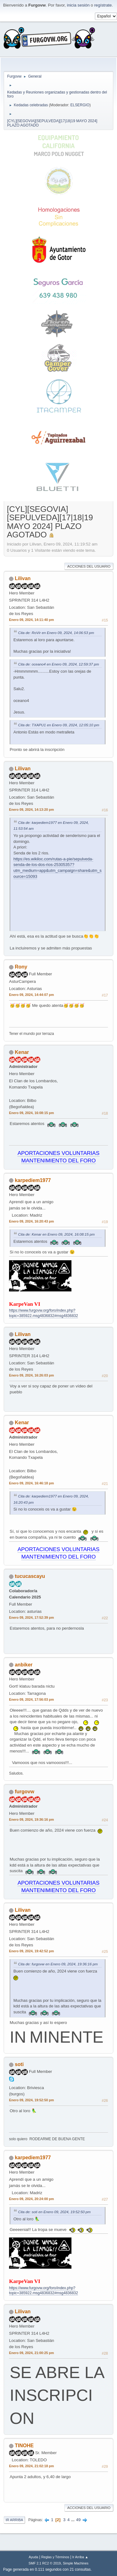 Image resolution: width=117 pixels, height=2576 pixels. Describe the element at coordinates (79, 105) in the screenshot. I see `ELSERGIO` at that location.